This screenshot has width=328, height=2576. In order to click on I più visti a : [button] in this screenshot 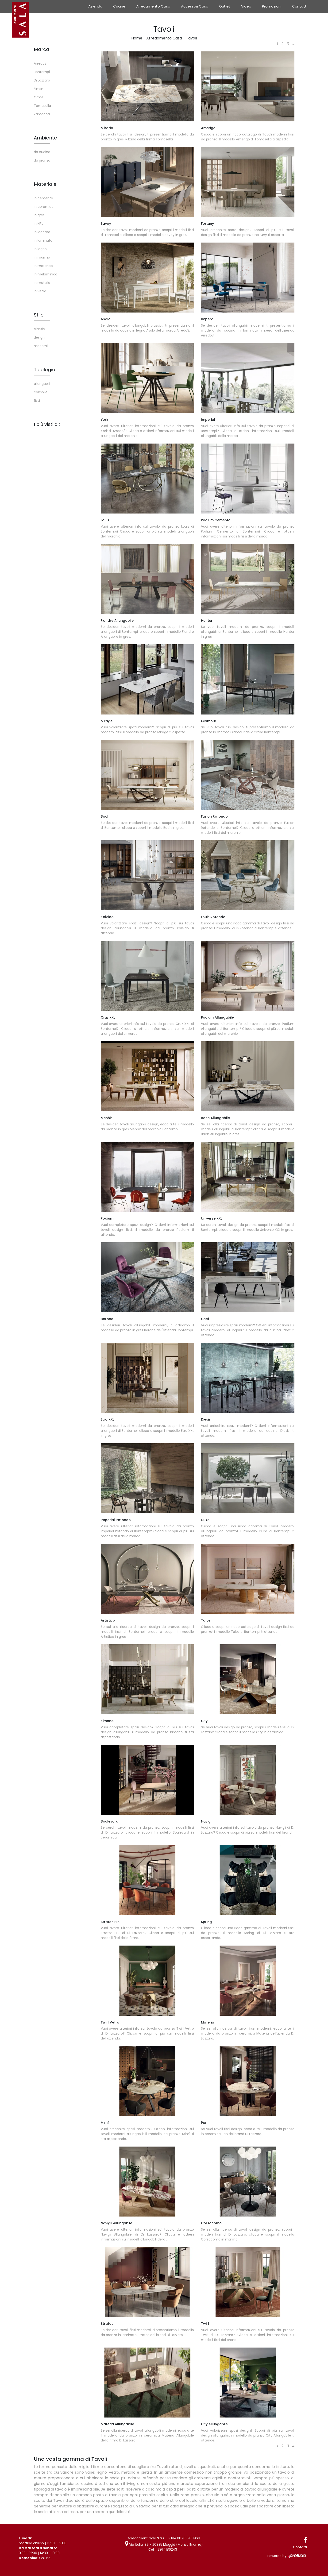, I will do `click(47, 424)`.